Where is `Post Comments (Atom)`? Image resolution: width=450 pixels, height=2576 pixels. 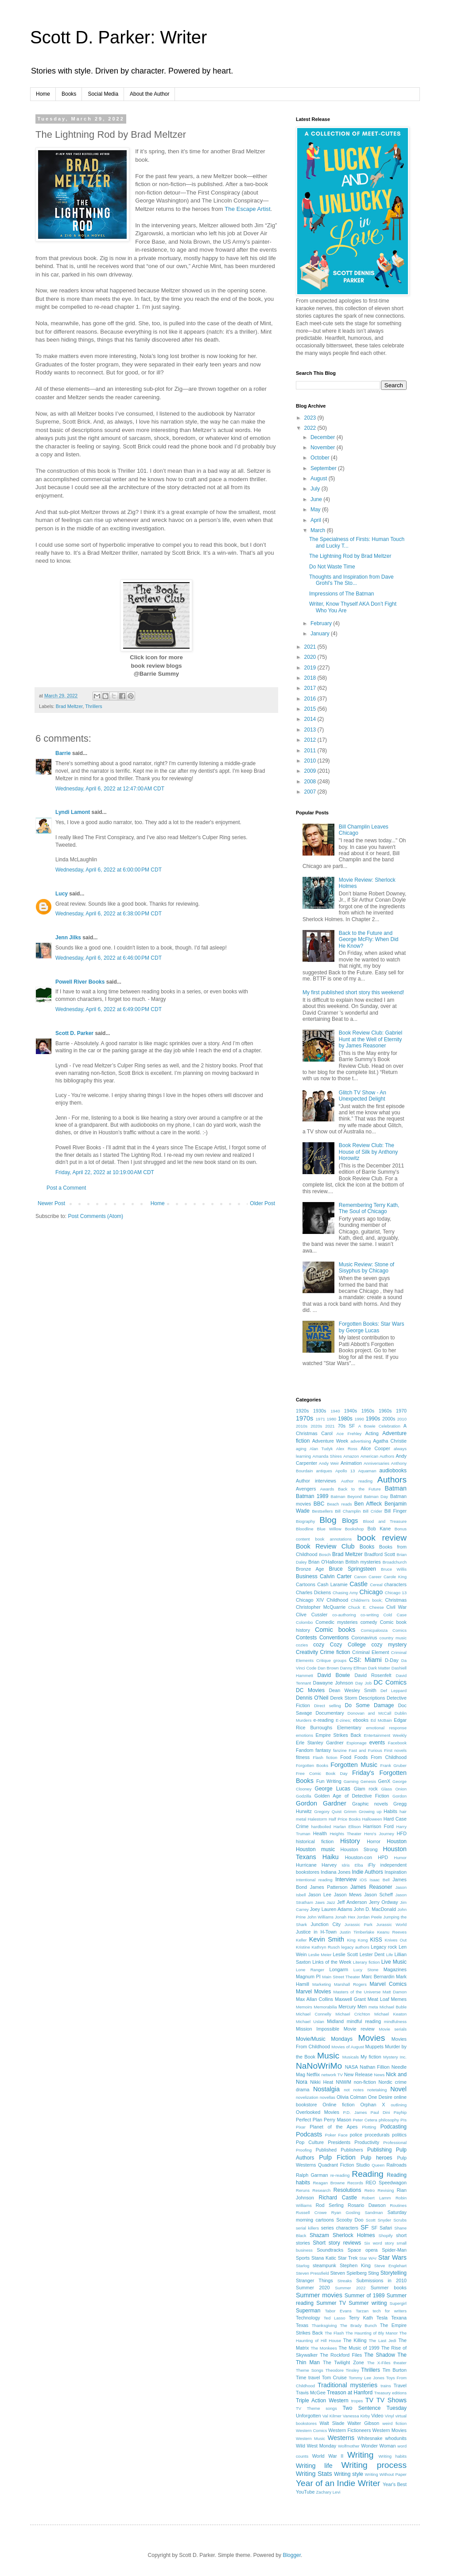
Post Comments (Atom) is located at coordinates (95, 1216).